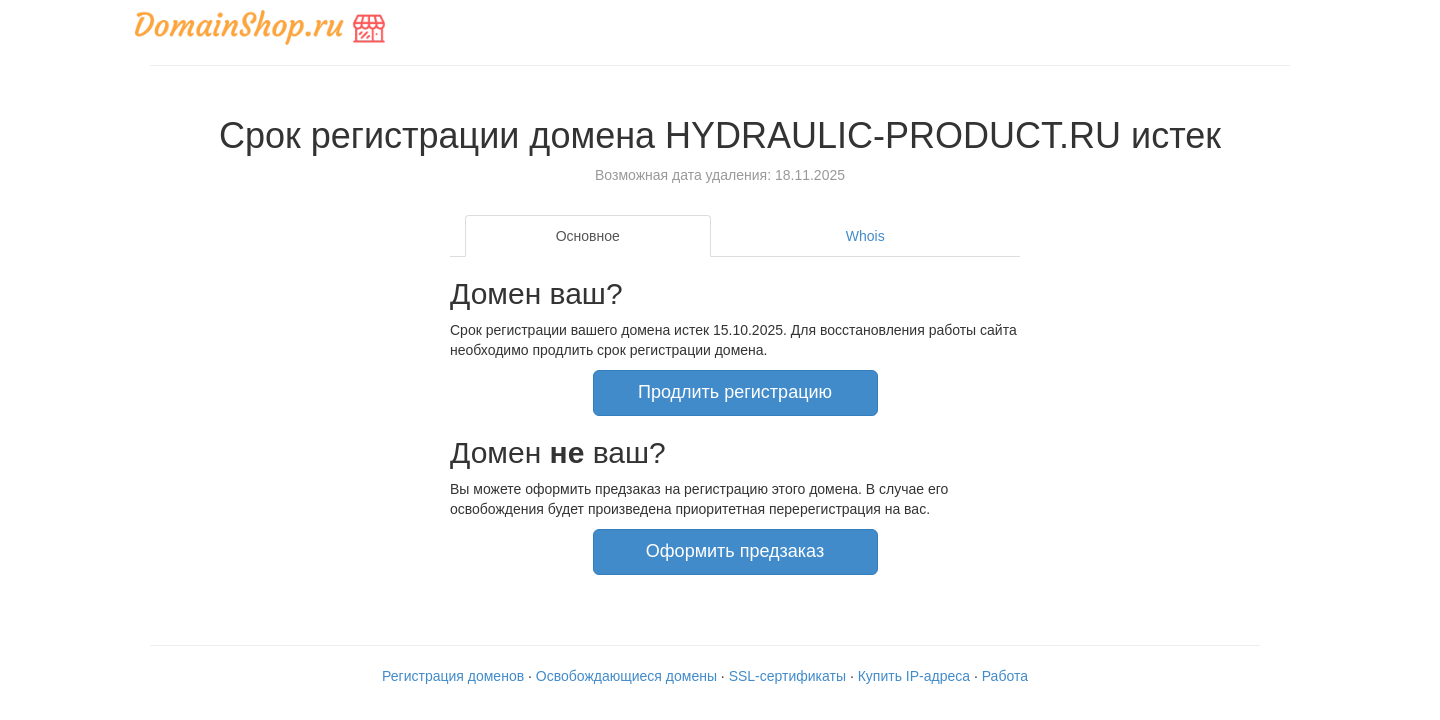 The width and height of the screenshot is (1440, 720). What do you see at coordinates (453, 676) in the screenshot?
I see `Регистрация доменов` at bounding box center [453, 676].